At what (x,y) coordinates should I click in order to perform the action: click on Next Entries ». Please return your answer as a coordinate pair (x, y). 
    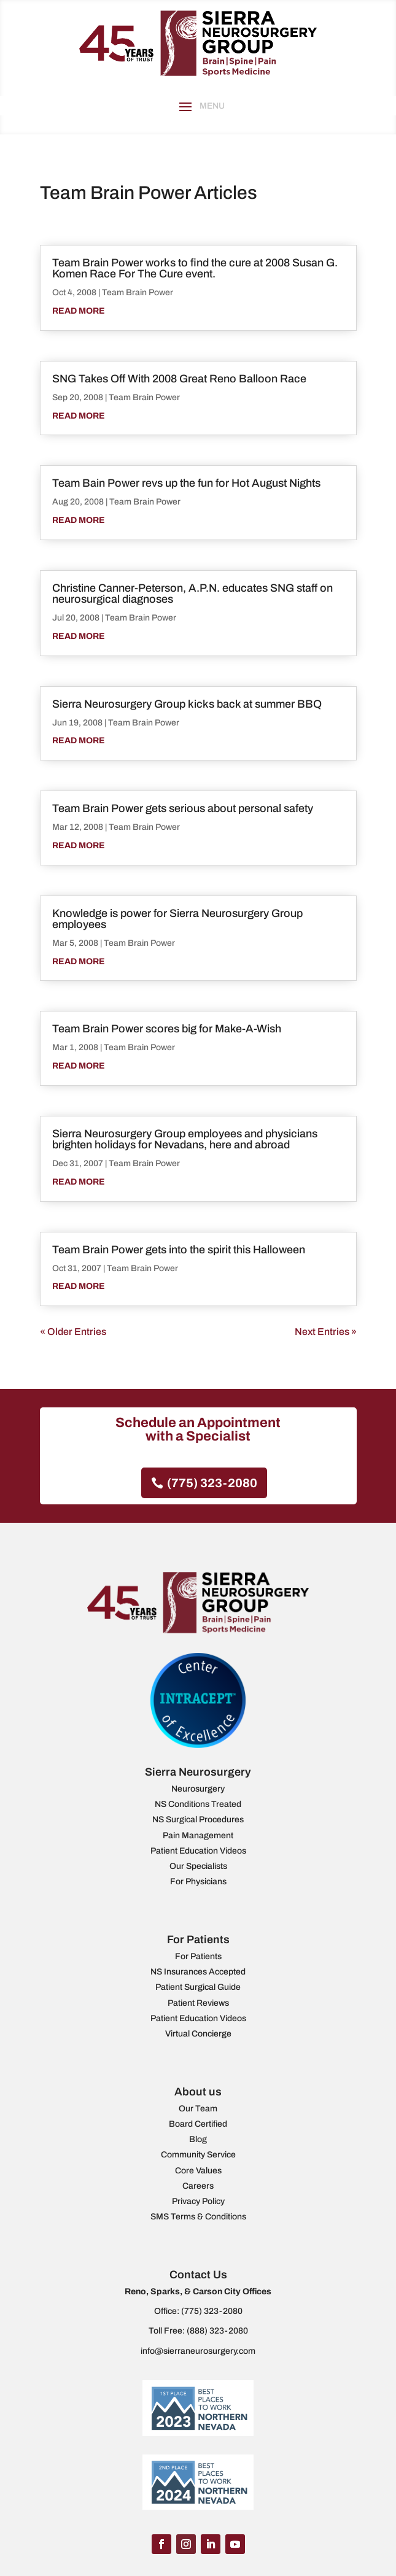
    Looking at the image, I should click on (326, 1331).